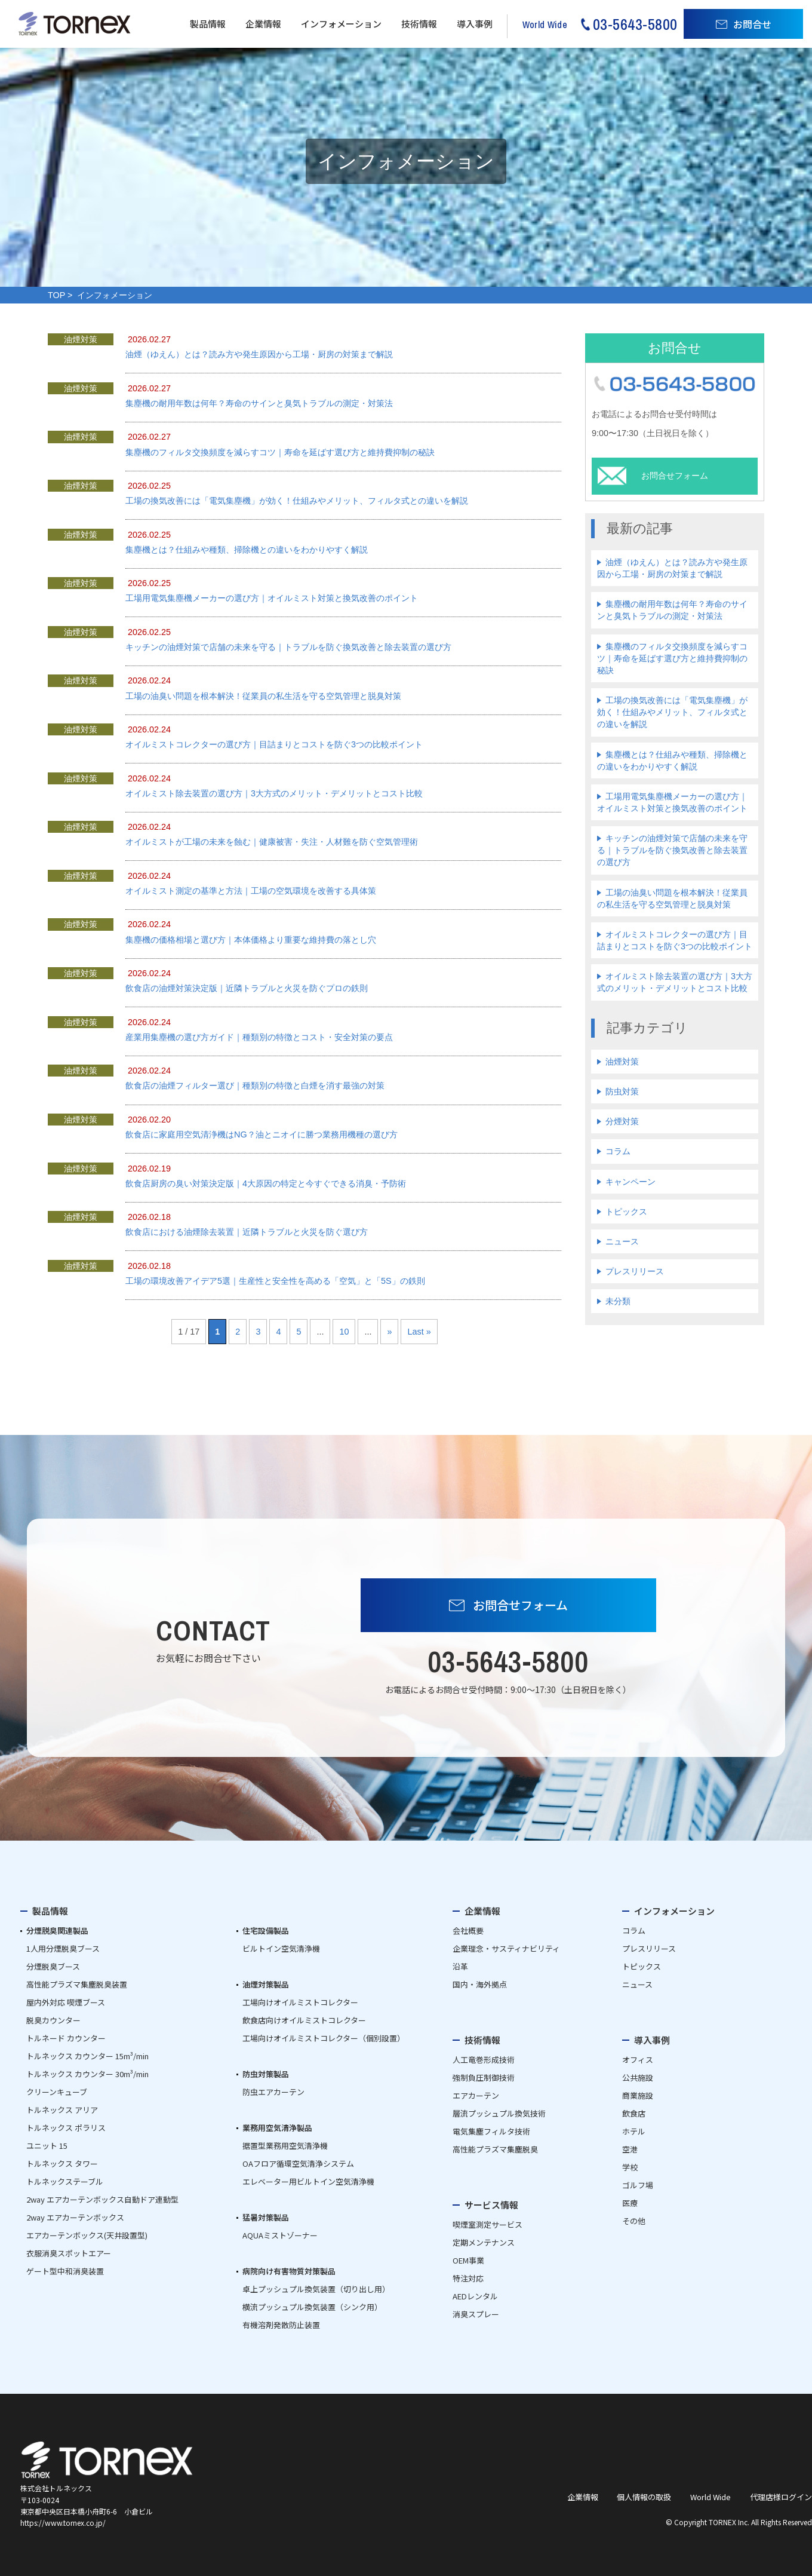 The image size is (812, 2576). I want to click on 脱臭カウンター, so click(53, 2020).